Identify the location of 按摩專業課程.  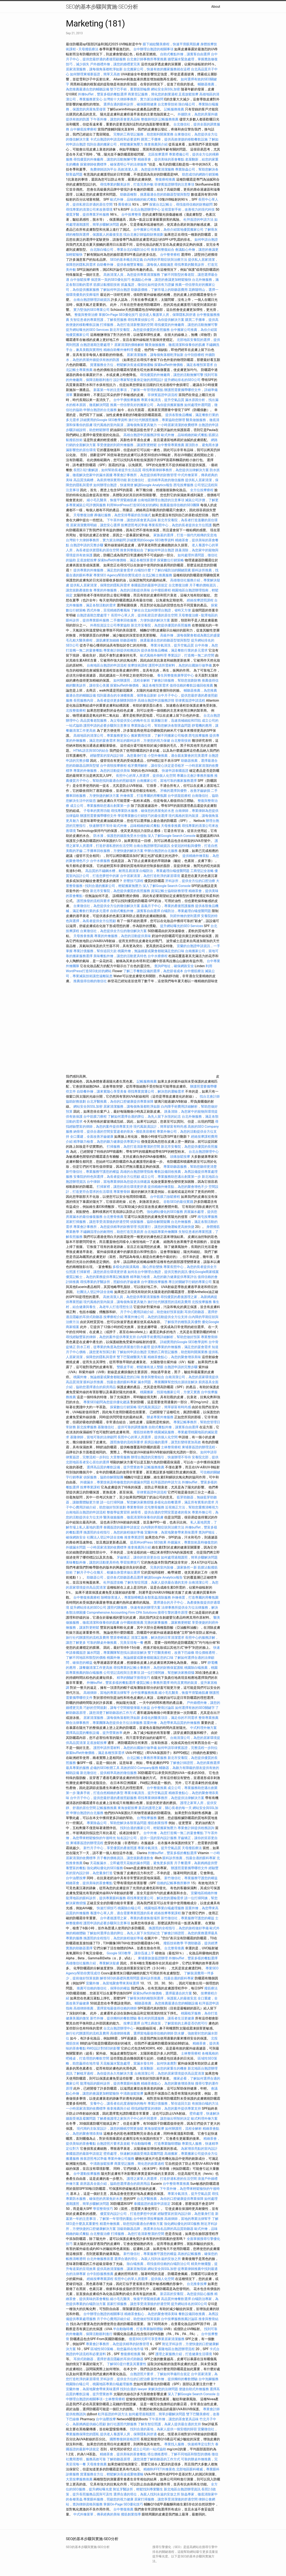
(90, 1487).